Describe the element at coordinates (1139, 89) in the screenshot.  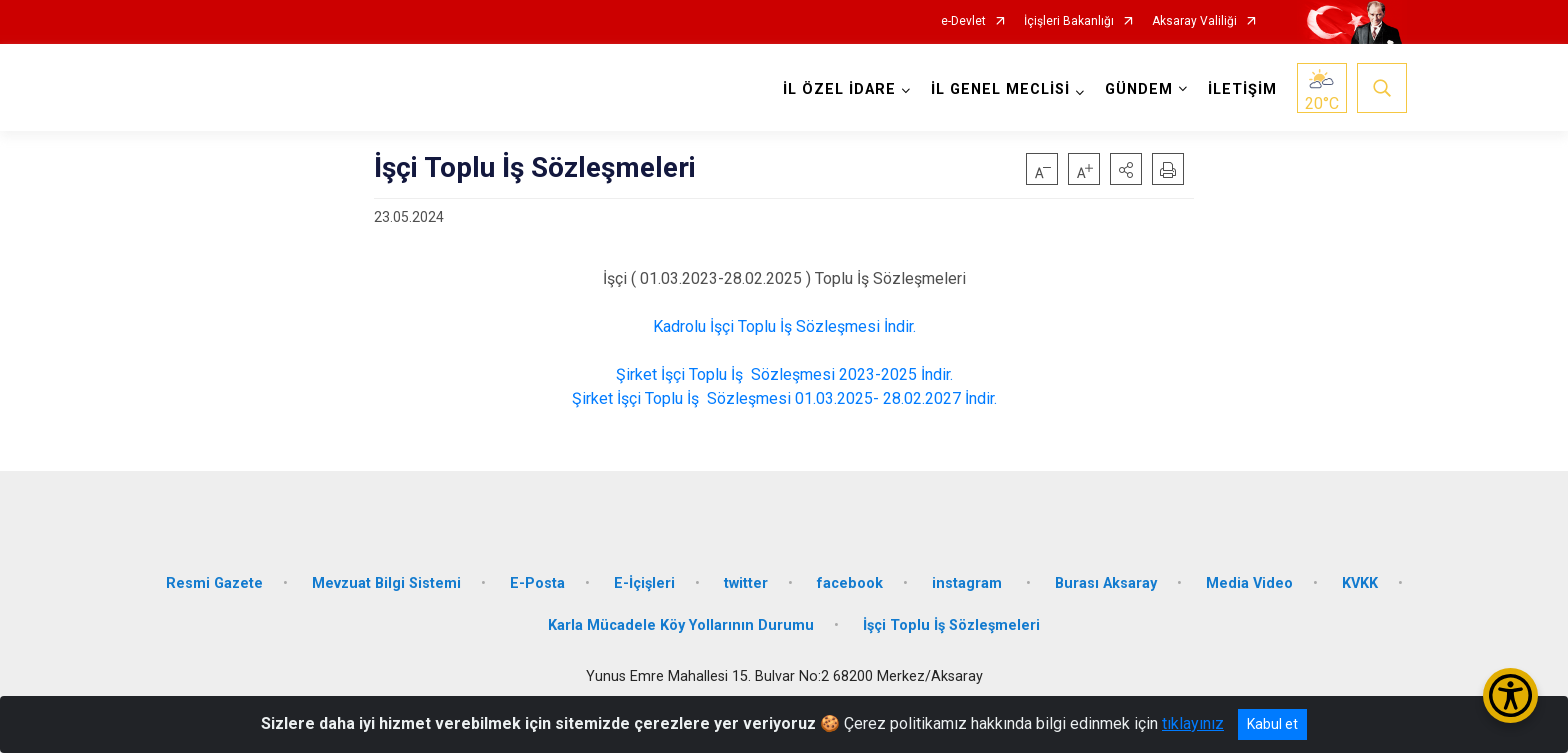
I see `GÜNDEM [button]` at that location.